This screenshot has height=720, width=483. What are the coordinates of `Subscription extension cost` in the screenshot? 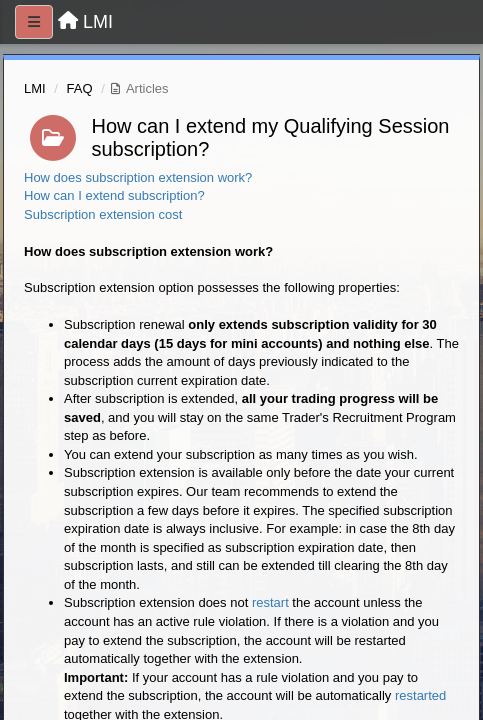 It's located at (103, 214).